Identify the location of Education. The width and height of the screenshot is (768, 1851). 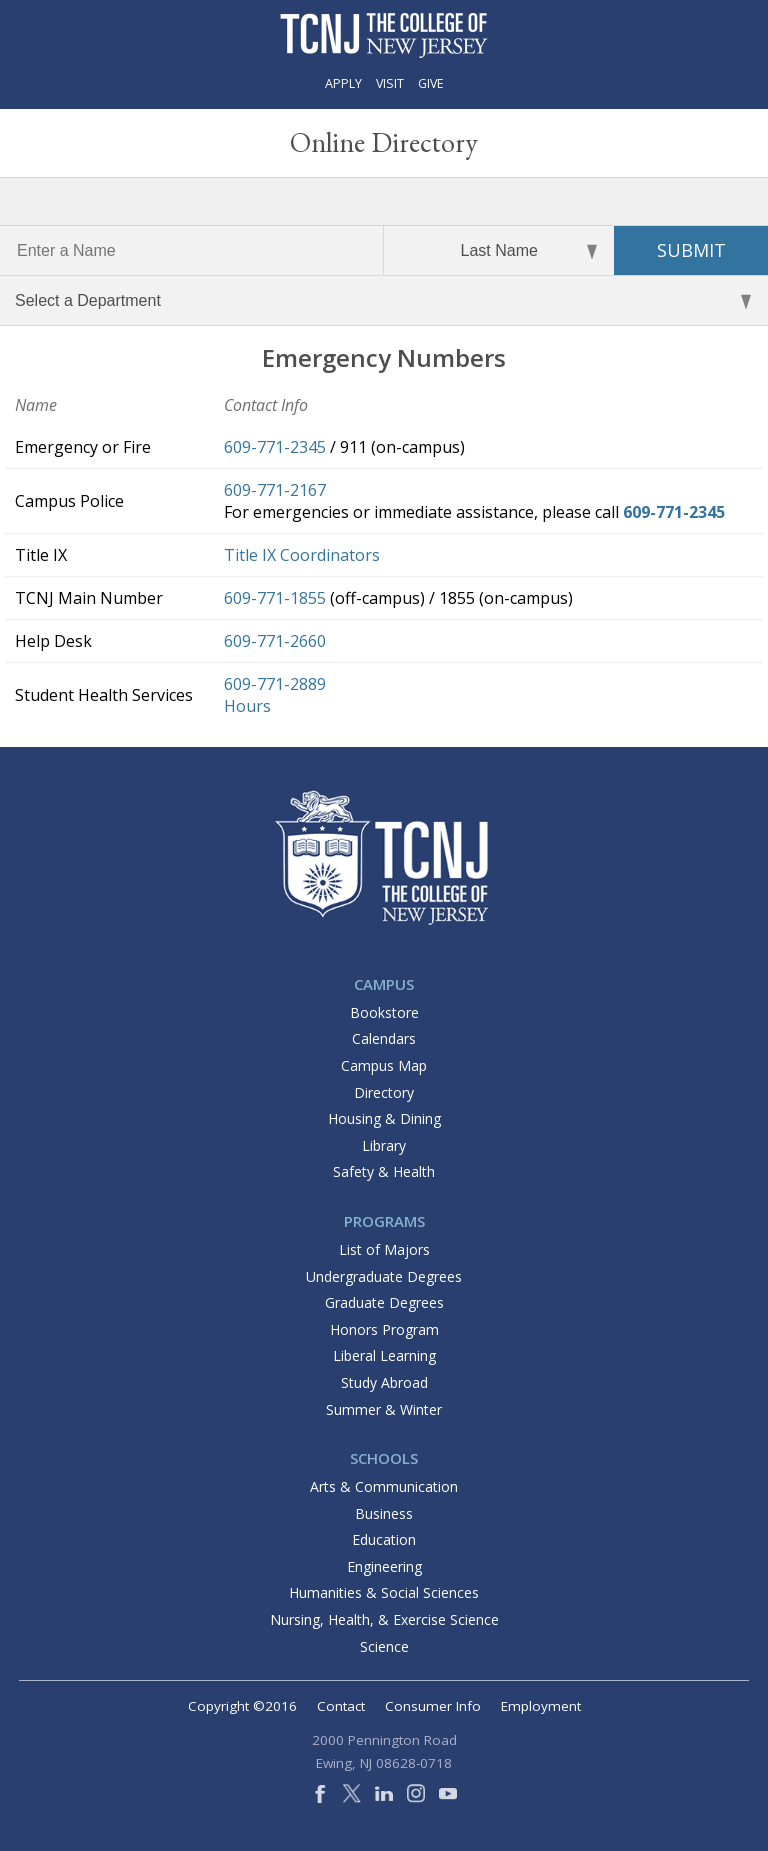
(384, 1539).